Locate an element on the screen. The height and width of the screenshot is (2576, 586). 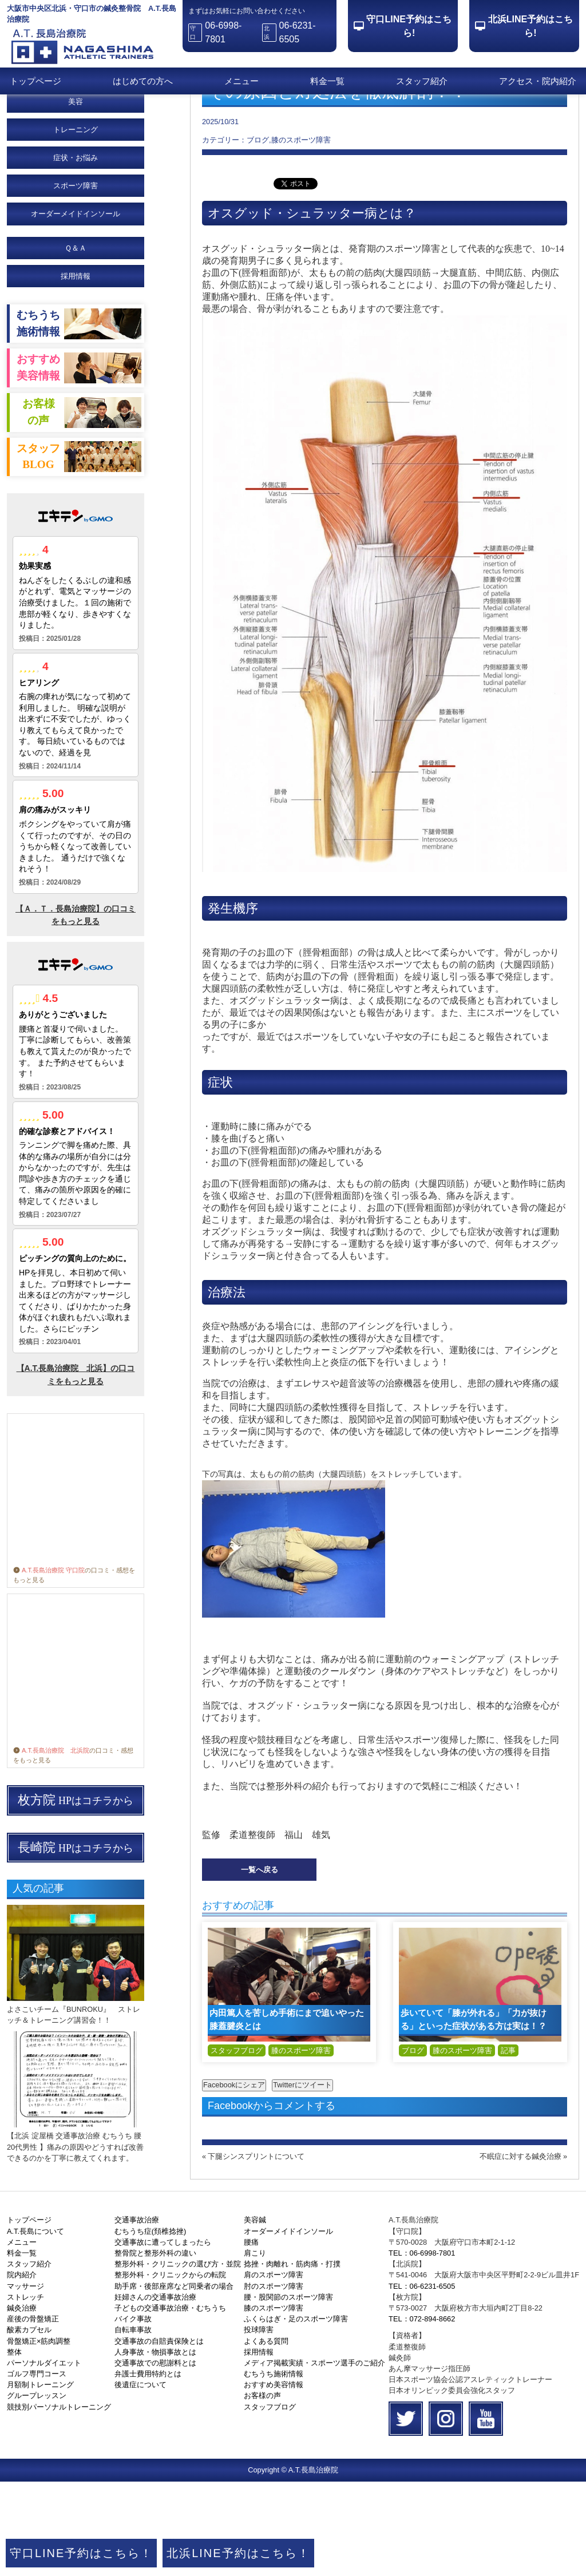
A.T.長島治療院 北浜院 is located at coordinates (51, 1844).